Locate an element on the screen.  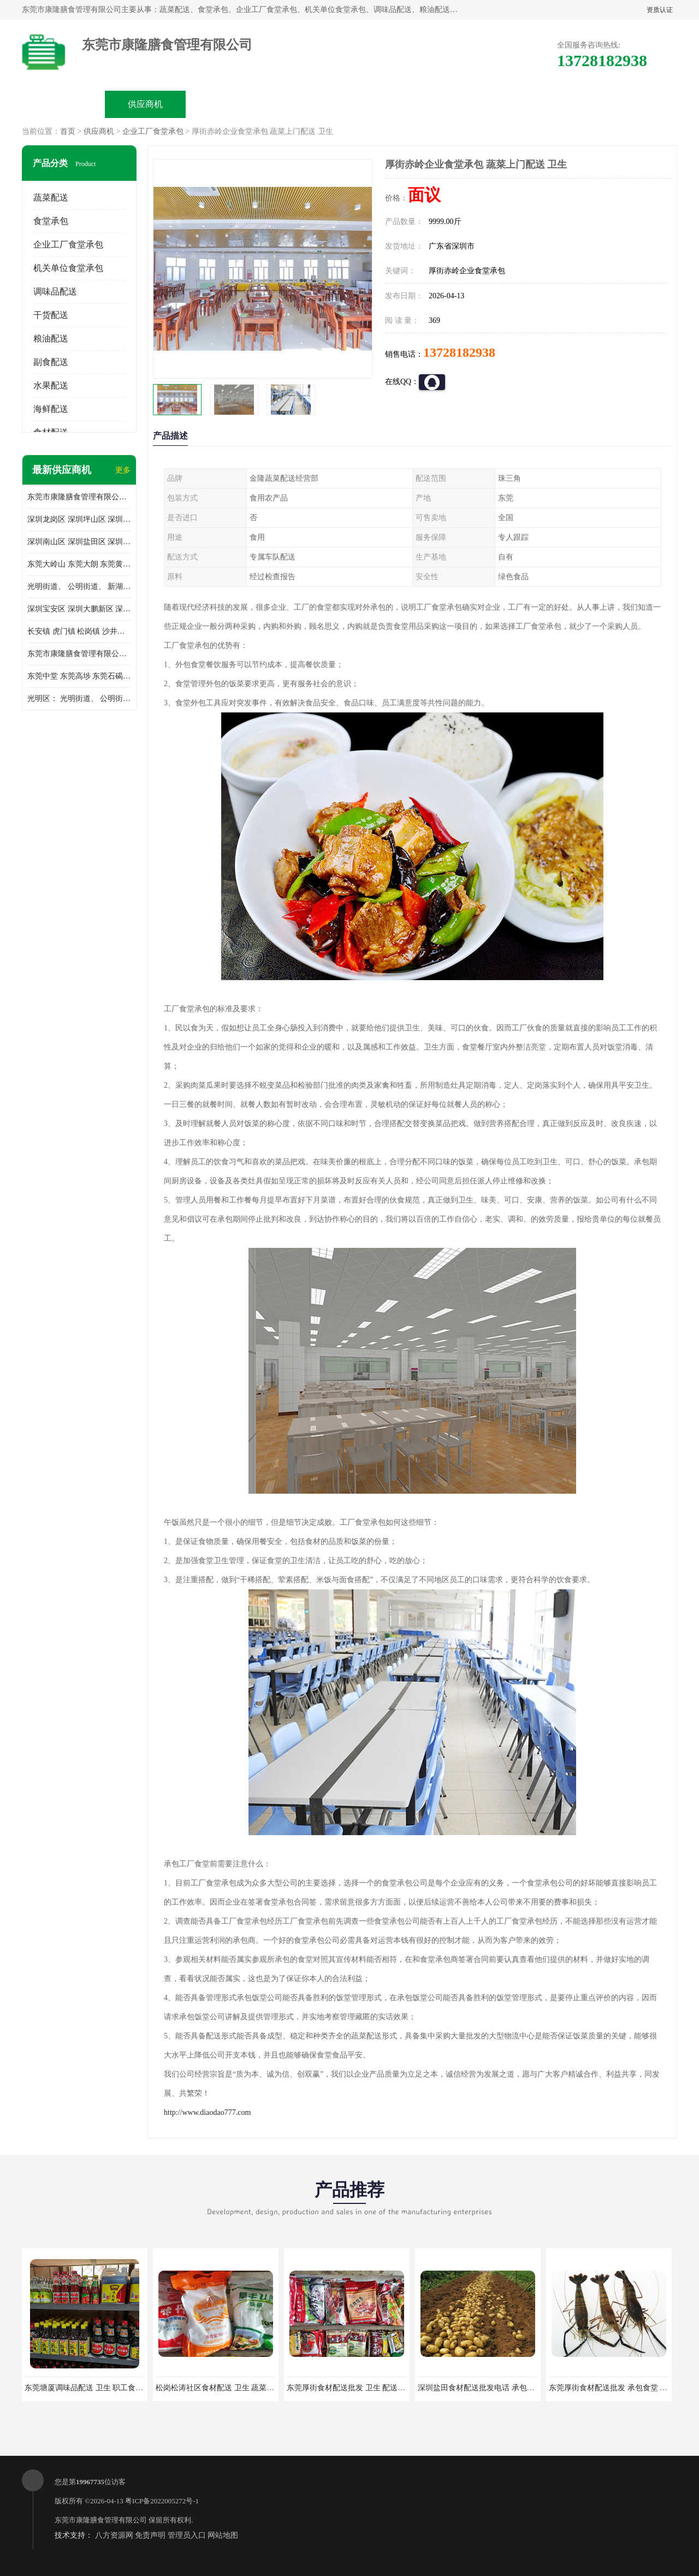
调味品配送 is located at coordinates (55, 291).